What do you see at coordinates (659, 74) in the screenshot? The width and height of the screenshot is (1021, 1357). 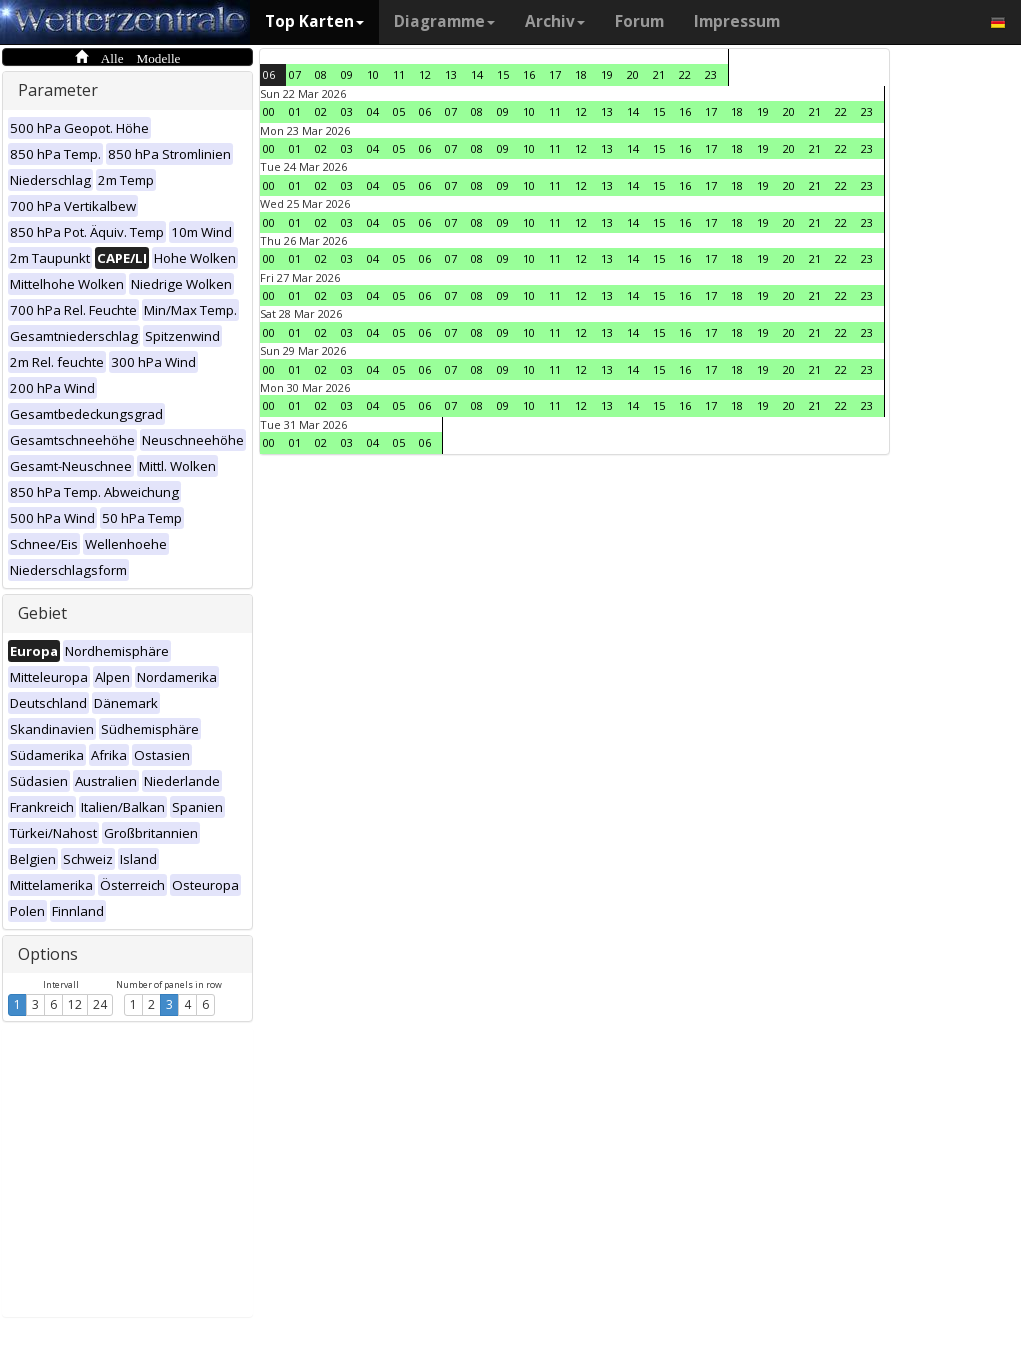 I see `21` at bounding box center [659, 74].